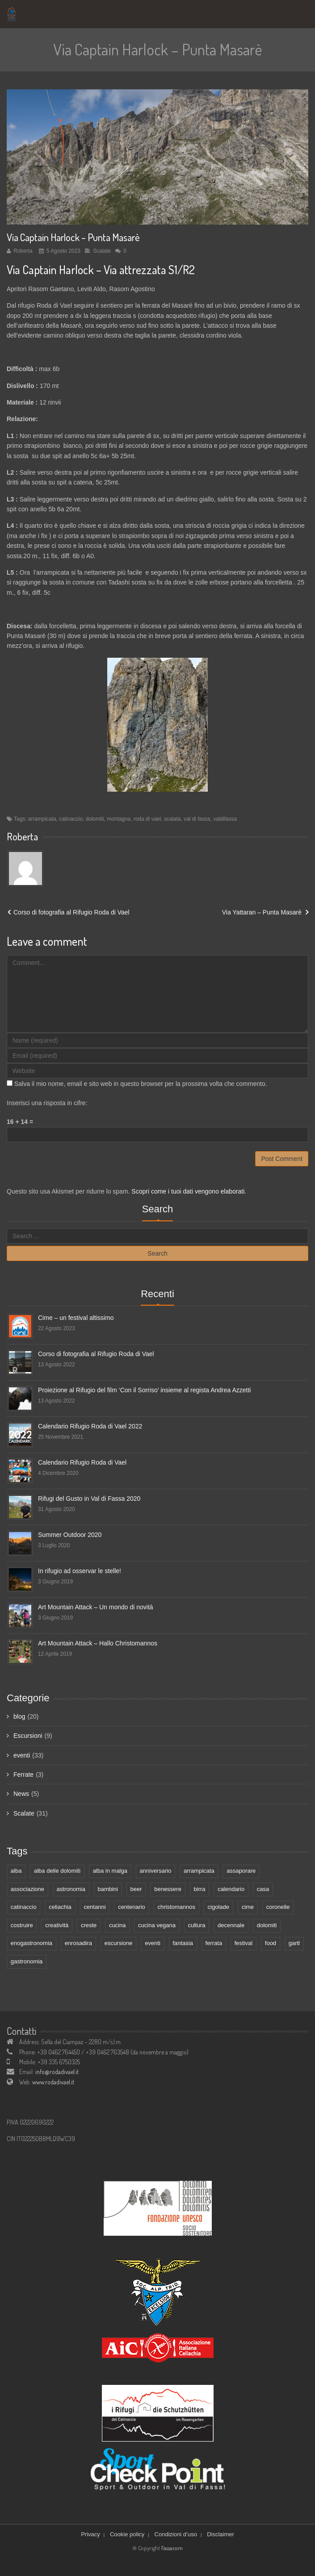 The width and height of the screenshot is (315, 2576). I want to click on birra, so click(200, 1889).